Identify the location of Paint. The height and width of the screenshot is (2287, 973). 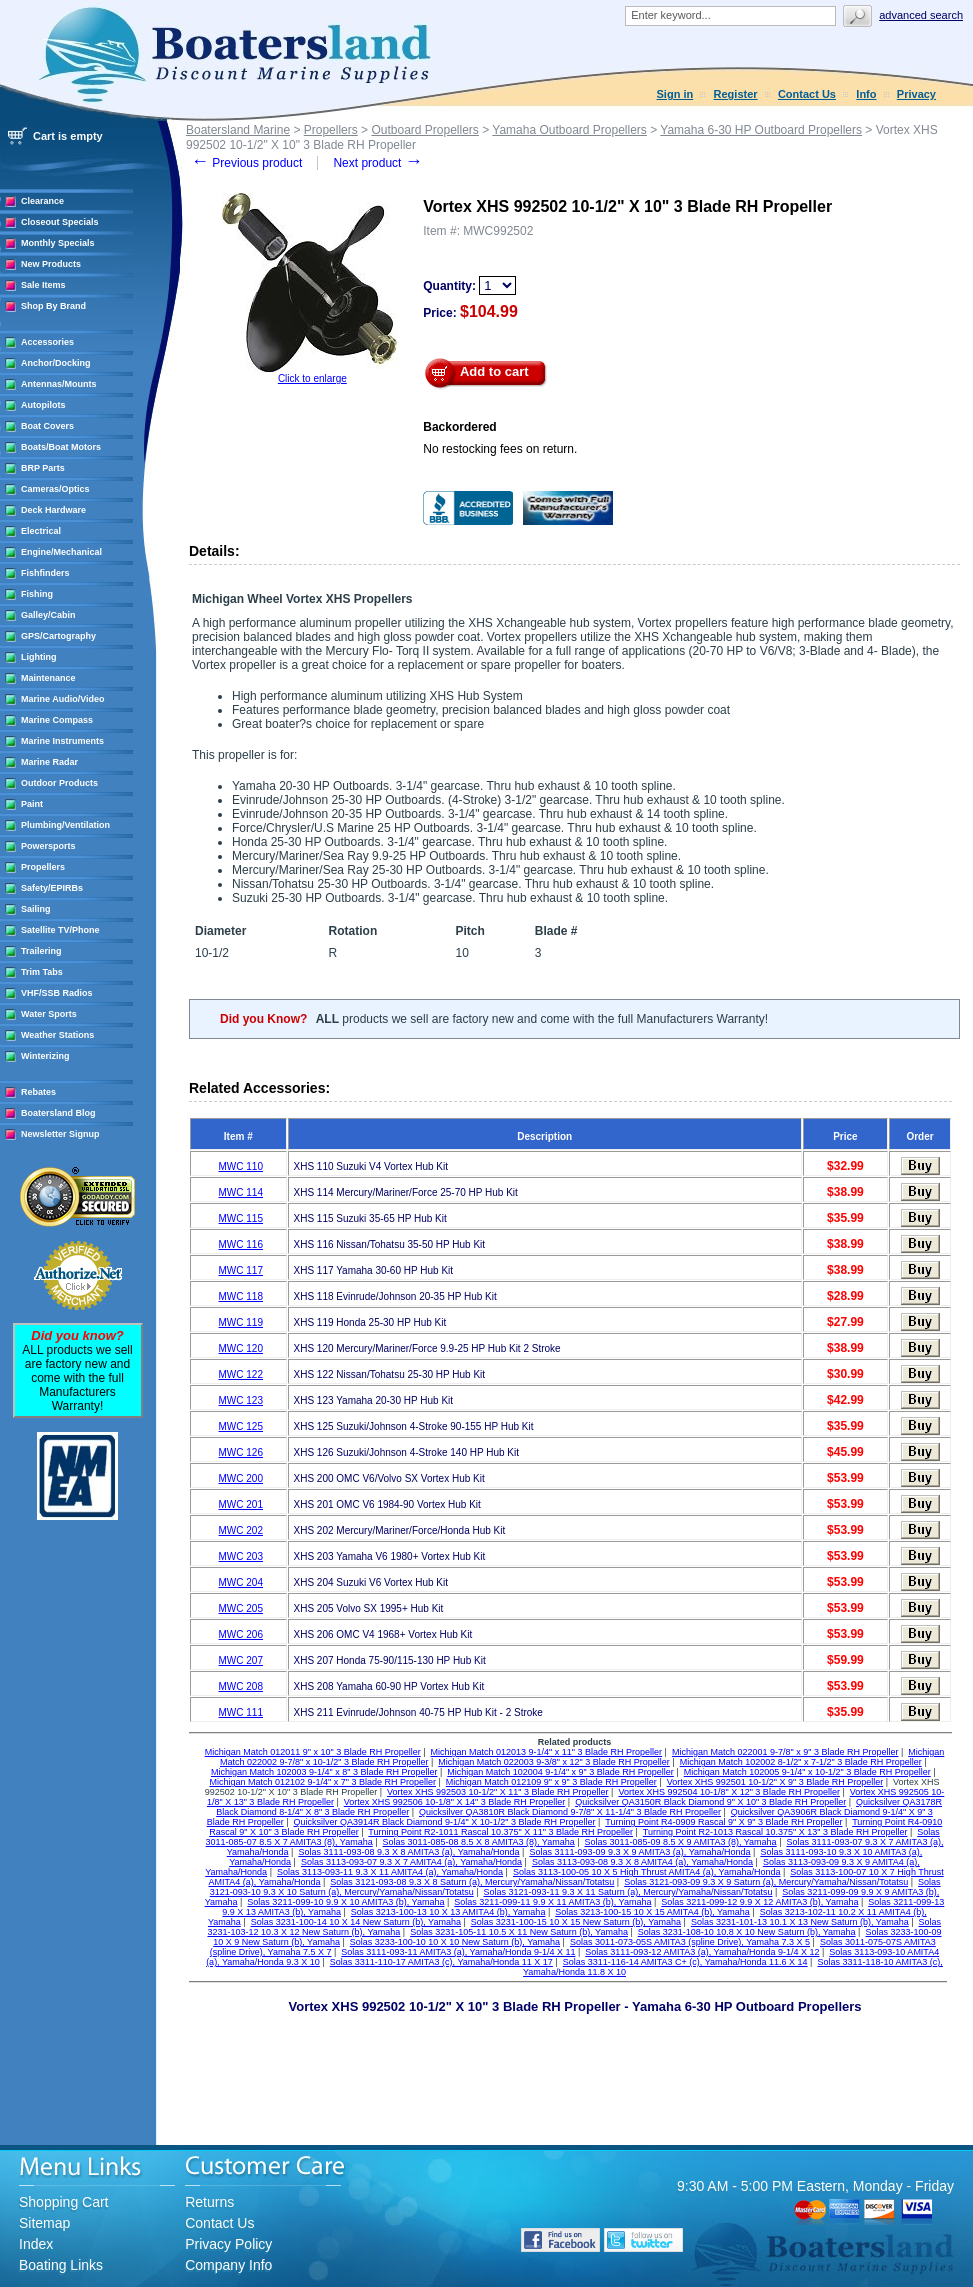
(32, 804).